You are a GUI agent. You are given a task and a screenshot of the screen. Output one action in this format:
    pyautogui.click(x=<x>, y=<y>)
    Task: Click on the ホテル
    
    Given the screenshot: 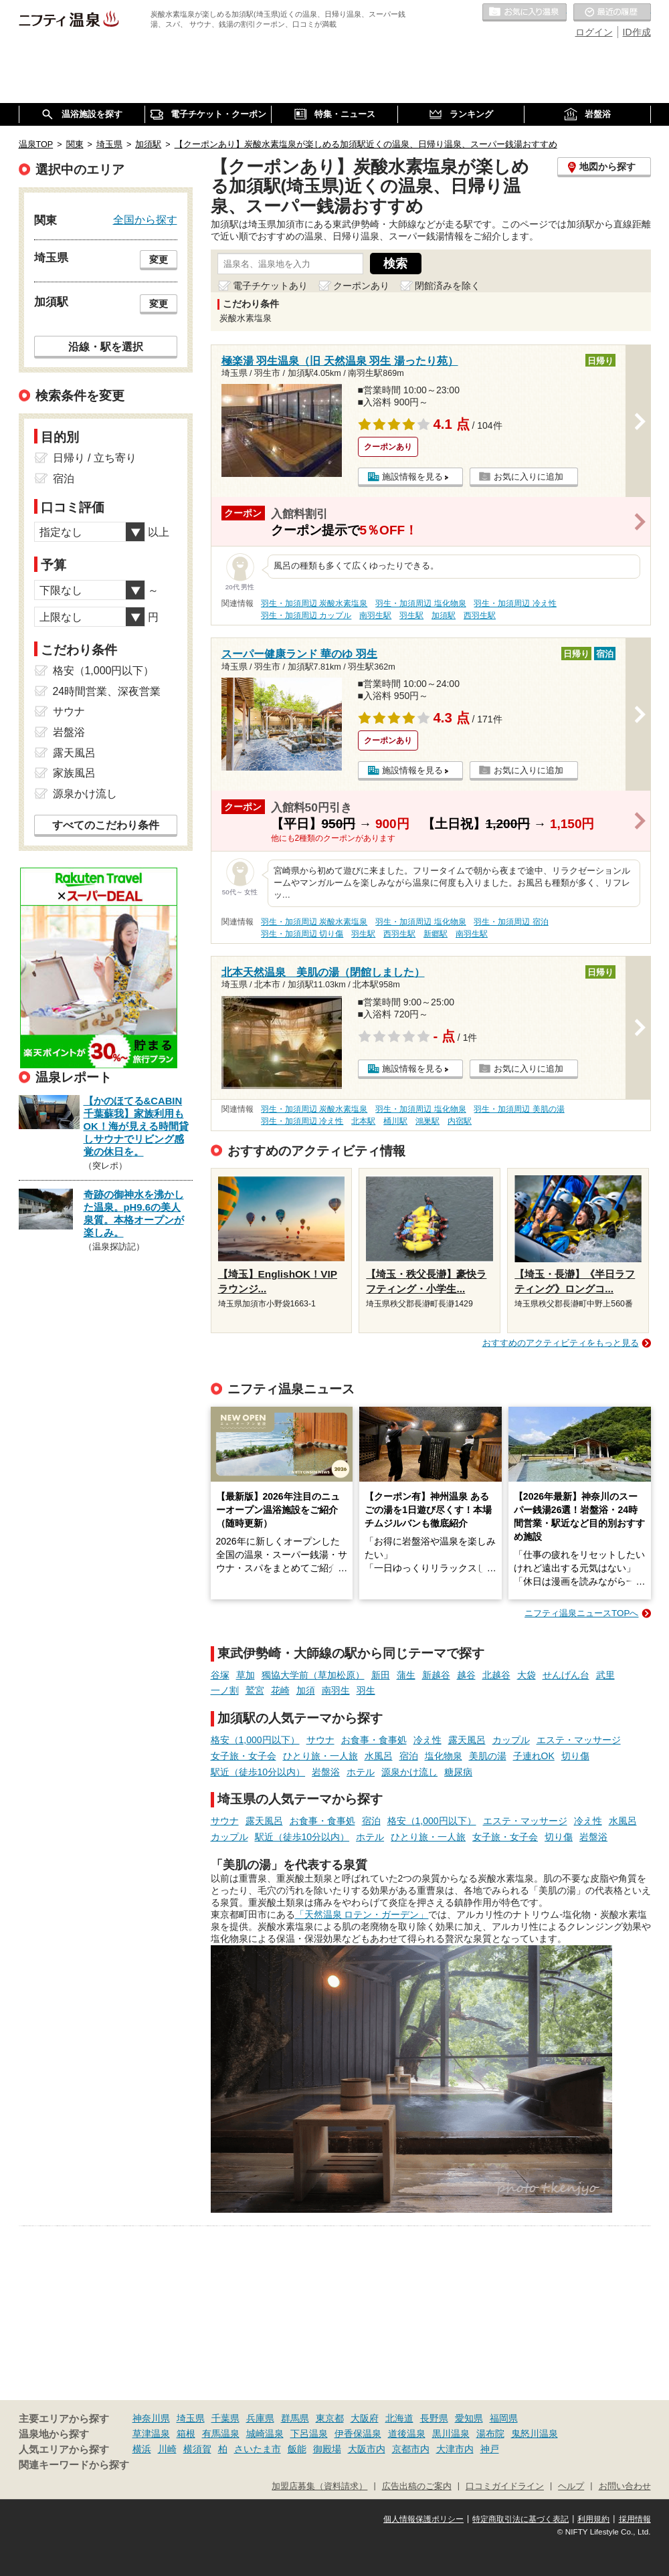 What is the action you would take?
    pyautogui.click(x=361, y=1772)
    